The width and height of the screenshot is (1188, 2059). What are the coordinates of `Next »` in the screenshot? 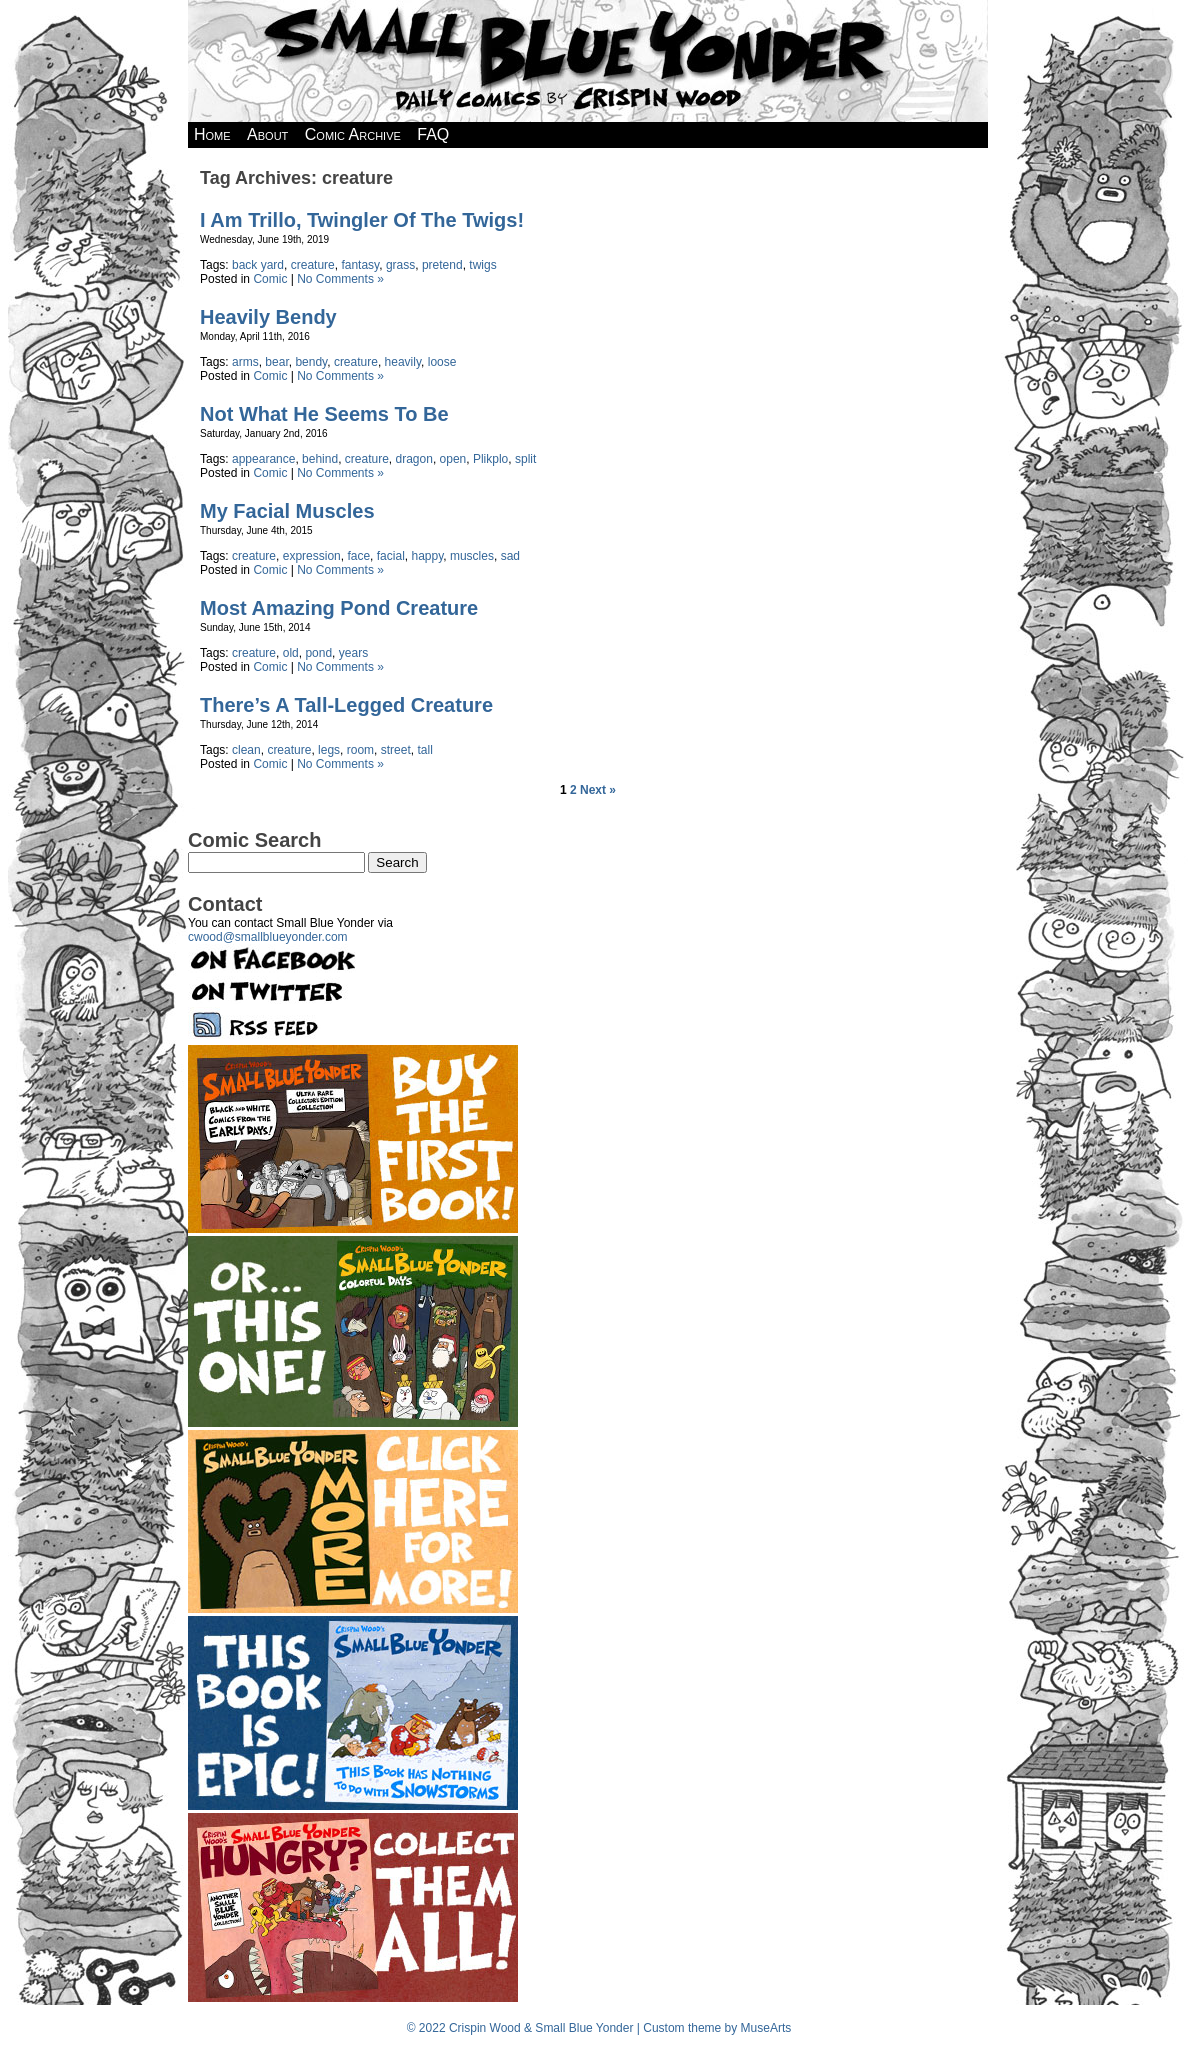 It's located at (598, 790).